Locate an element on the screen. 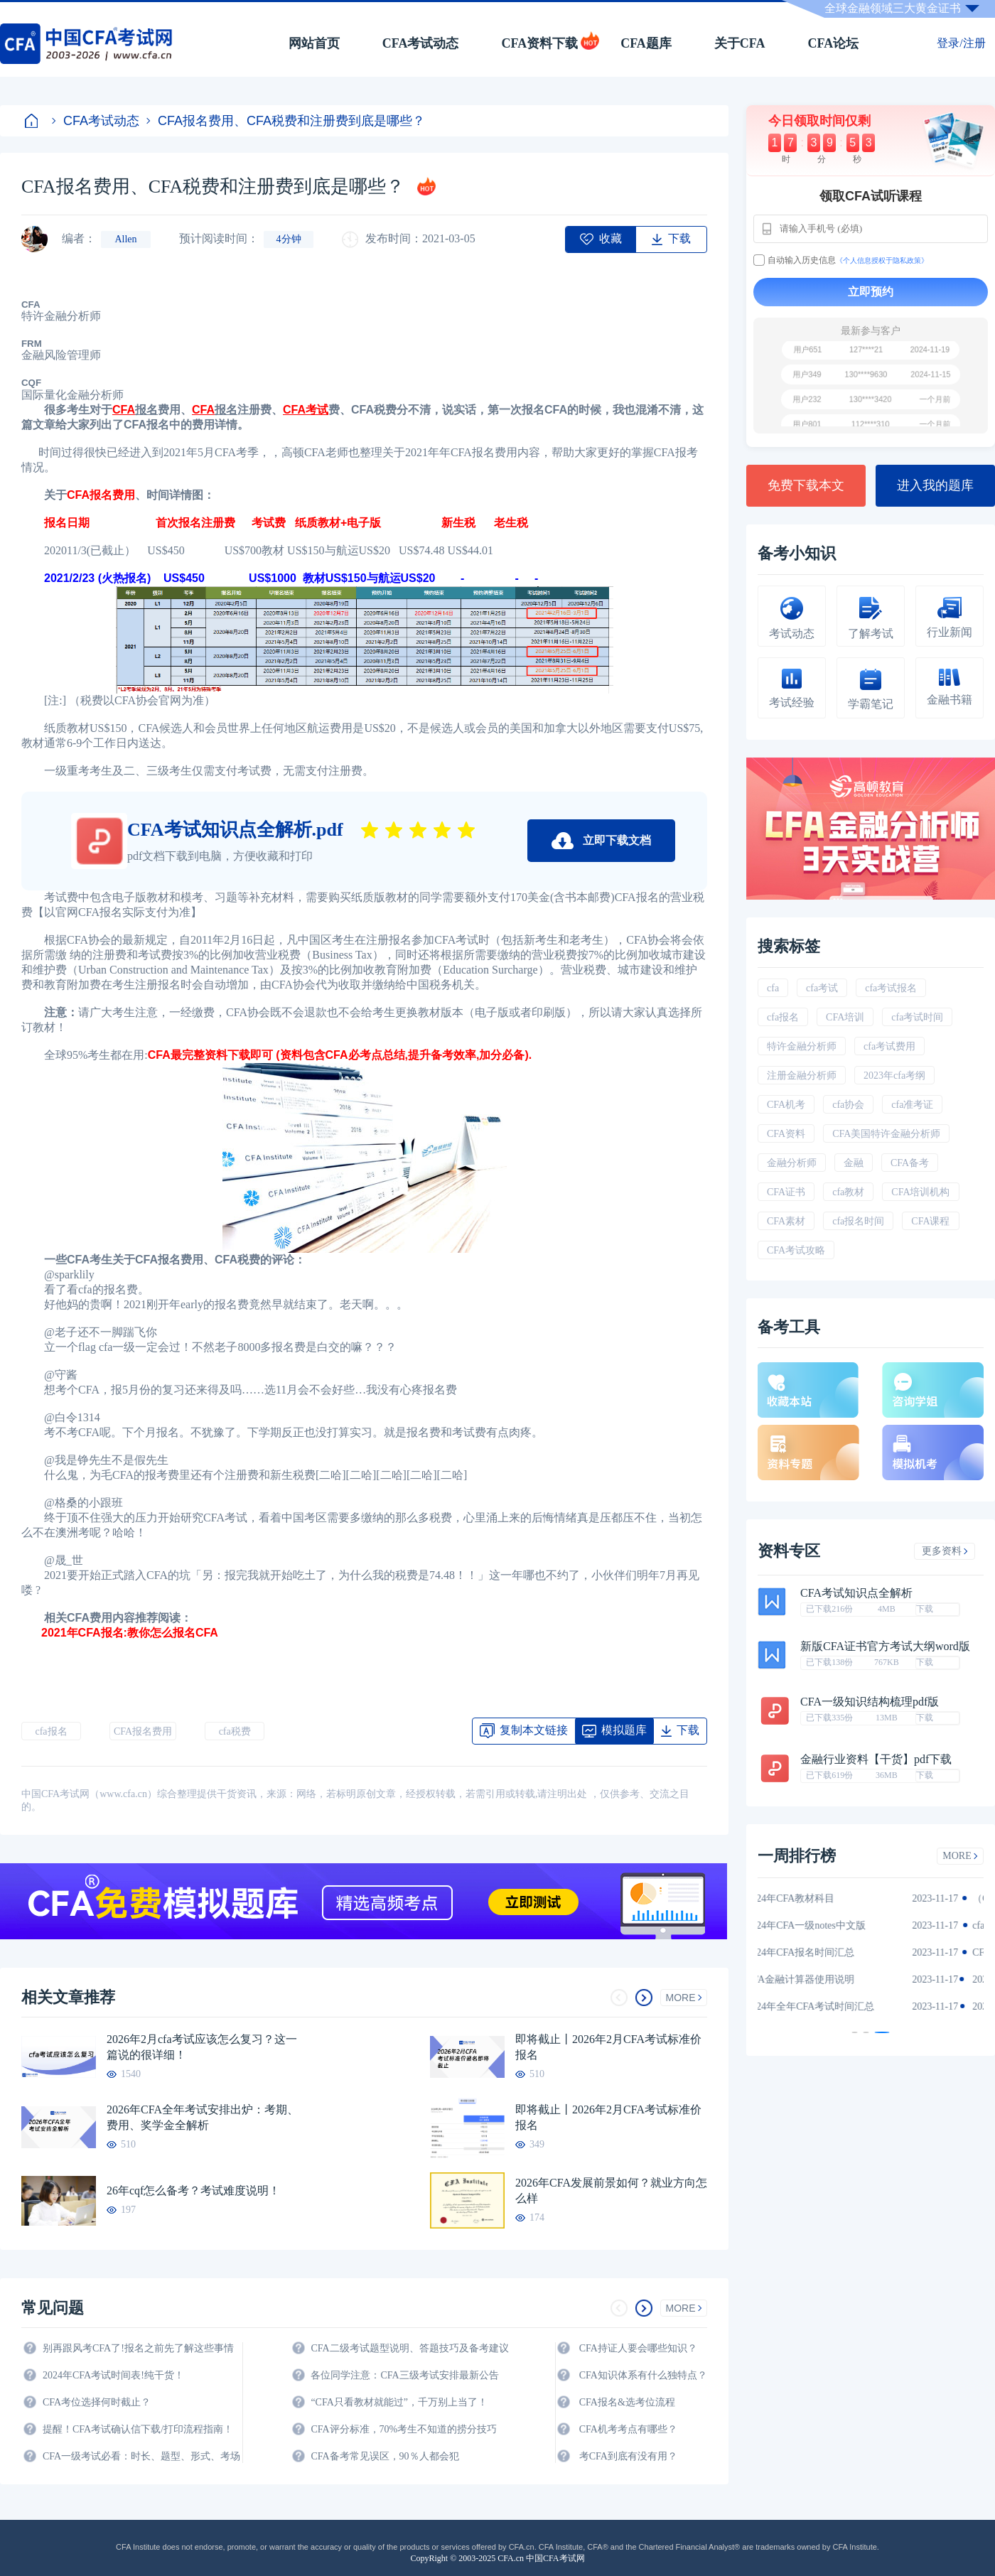 The width and height of the screenshot is (995, 2576). CFA金融计算器使用说明 is located at coordinates (826, 1979).